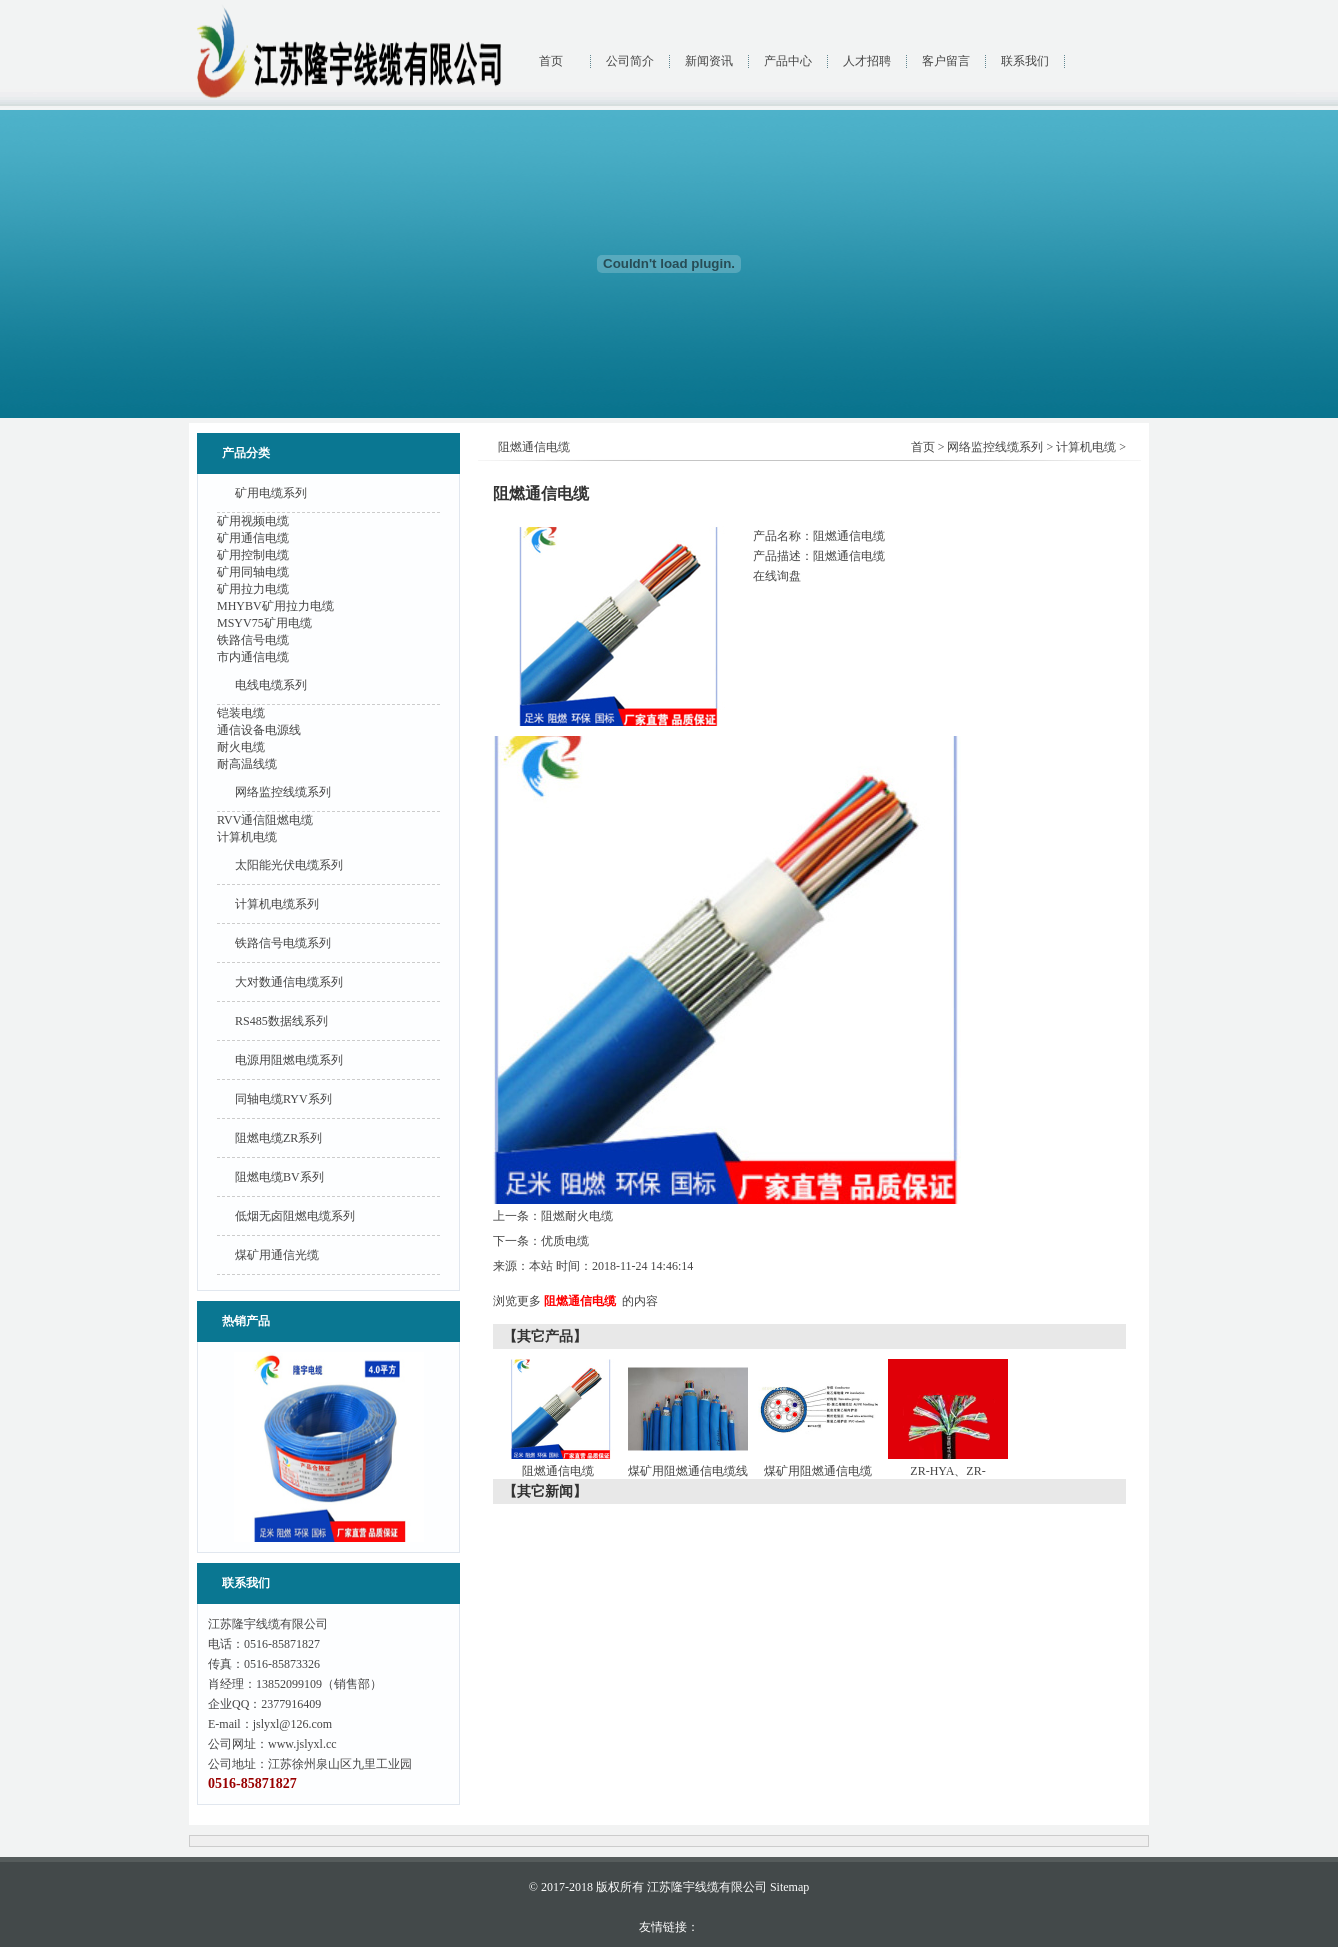 This screenshot has width=1338, height=1947. I want to click on Sitemap, so click(789, 1887).